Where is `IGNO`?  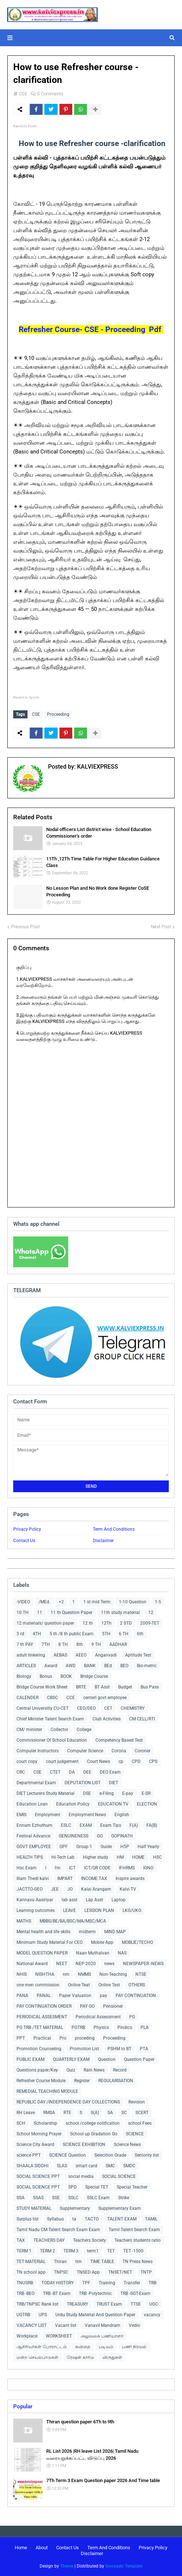
IGNO is located at coordinates (148, 1867).